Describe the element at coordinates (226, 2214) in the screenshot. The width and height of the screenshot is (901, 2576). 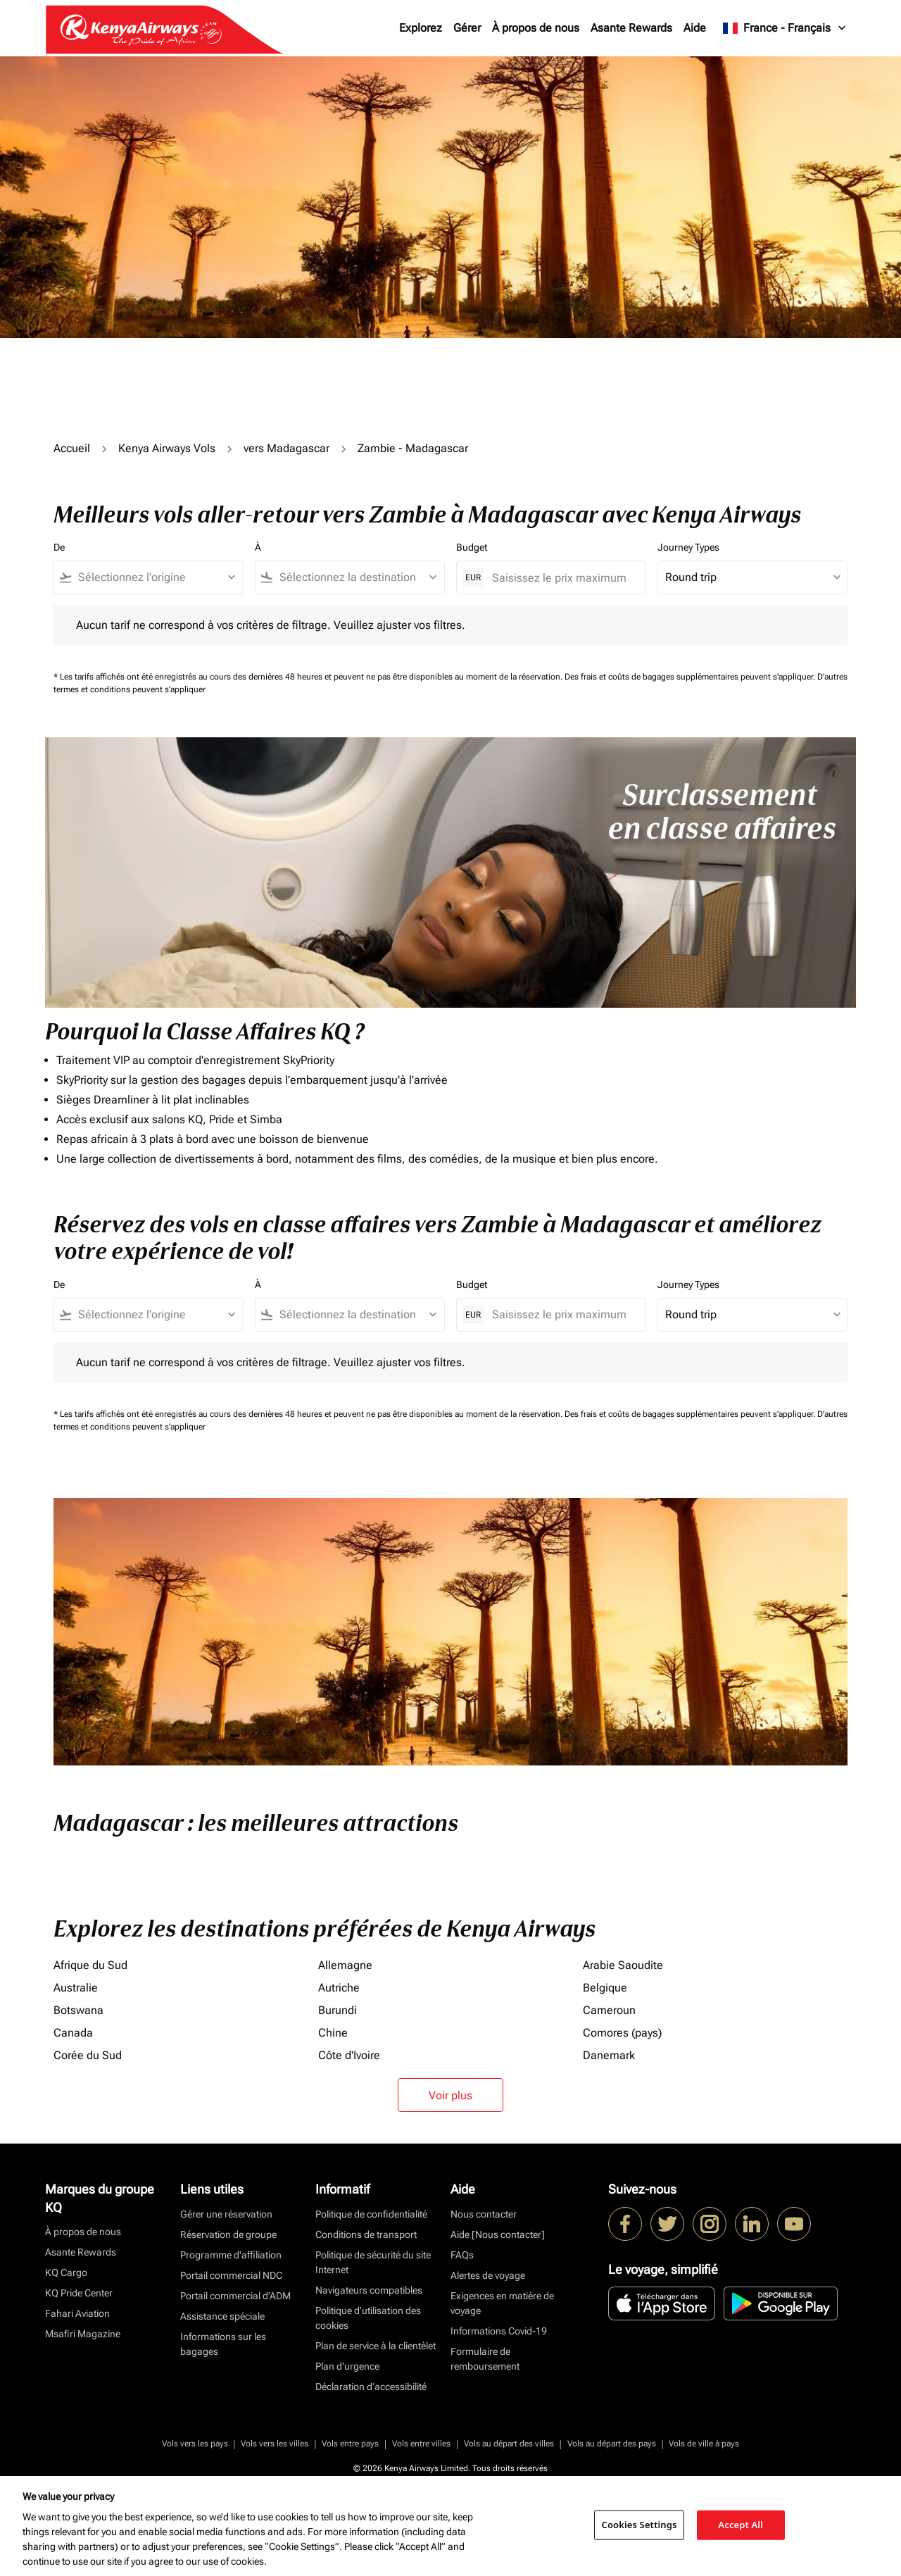
I see `Gérer une réservation` at that location.